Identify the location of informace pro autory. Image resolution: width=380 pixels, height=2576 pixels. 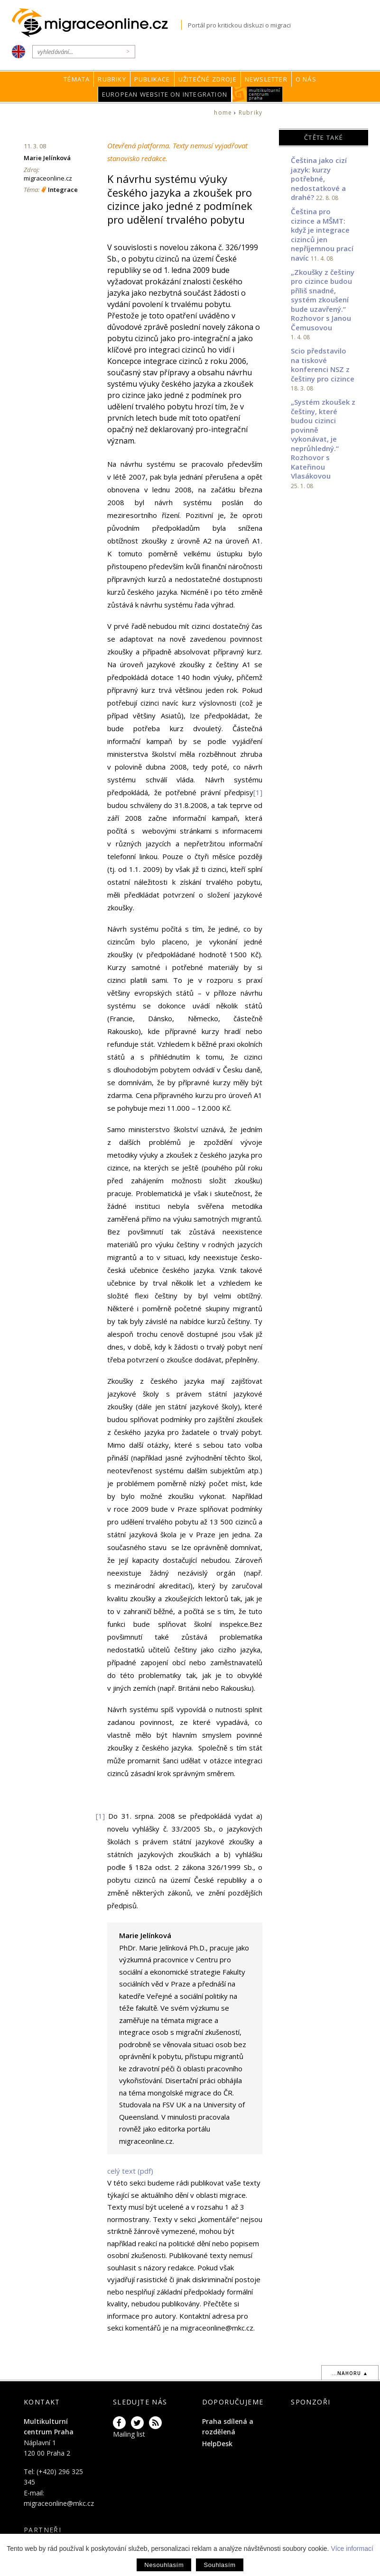
(141, 2316).